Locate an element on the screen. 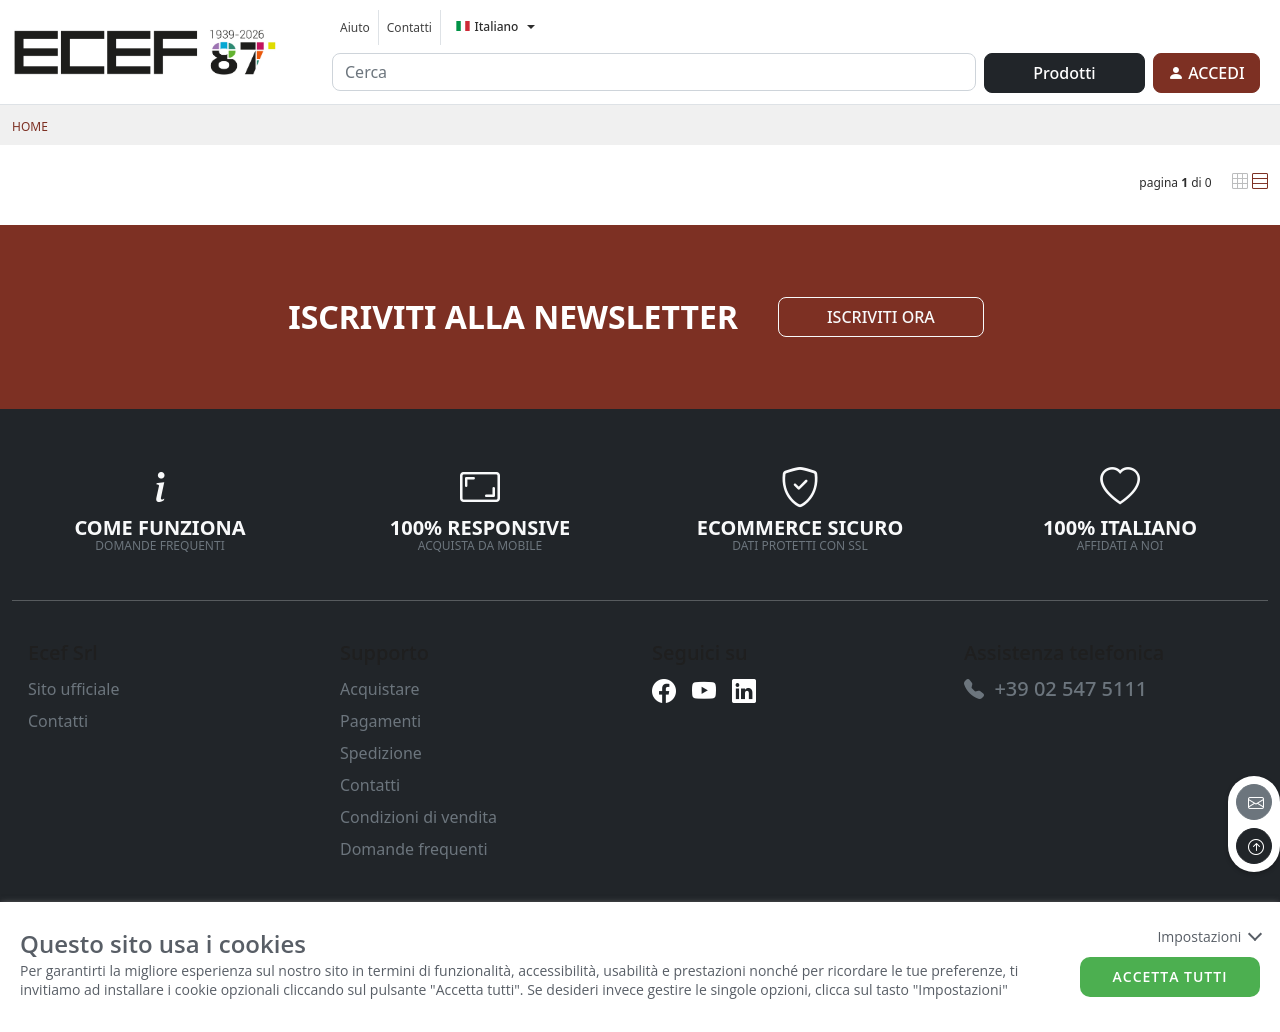  Aiuto [link] is located at coordinates (355, 27).